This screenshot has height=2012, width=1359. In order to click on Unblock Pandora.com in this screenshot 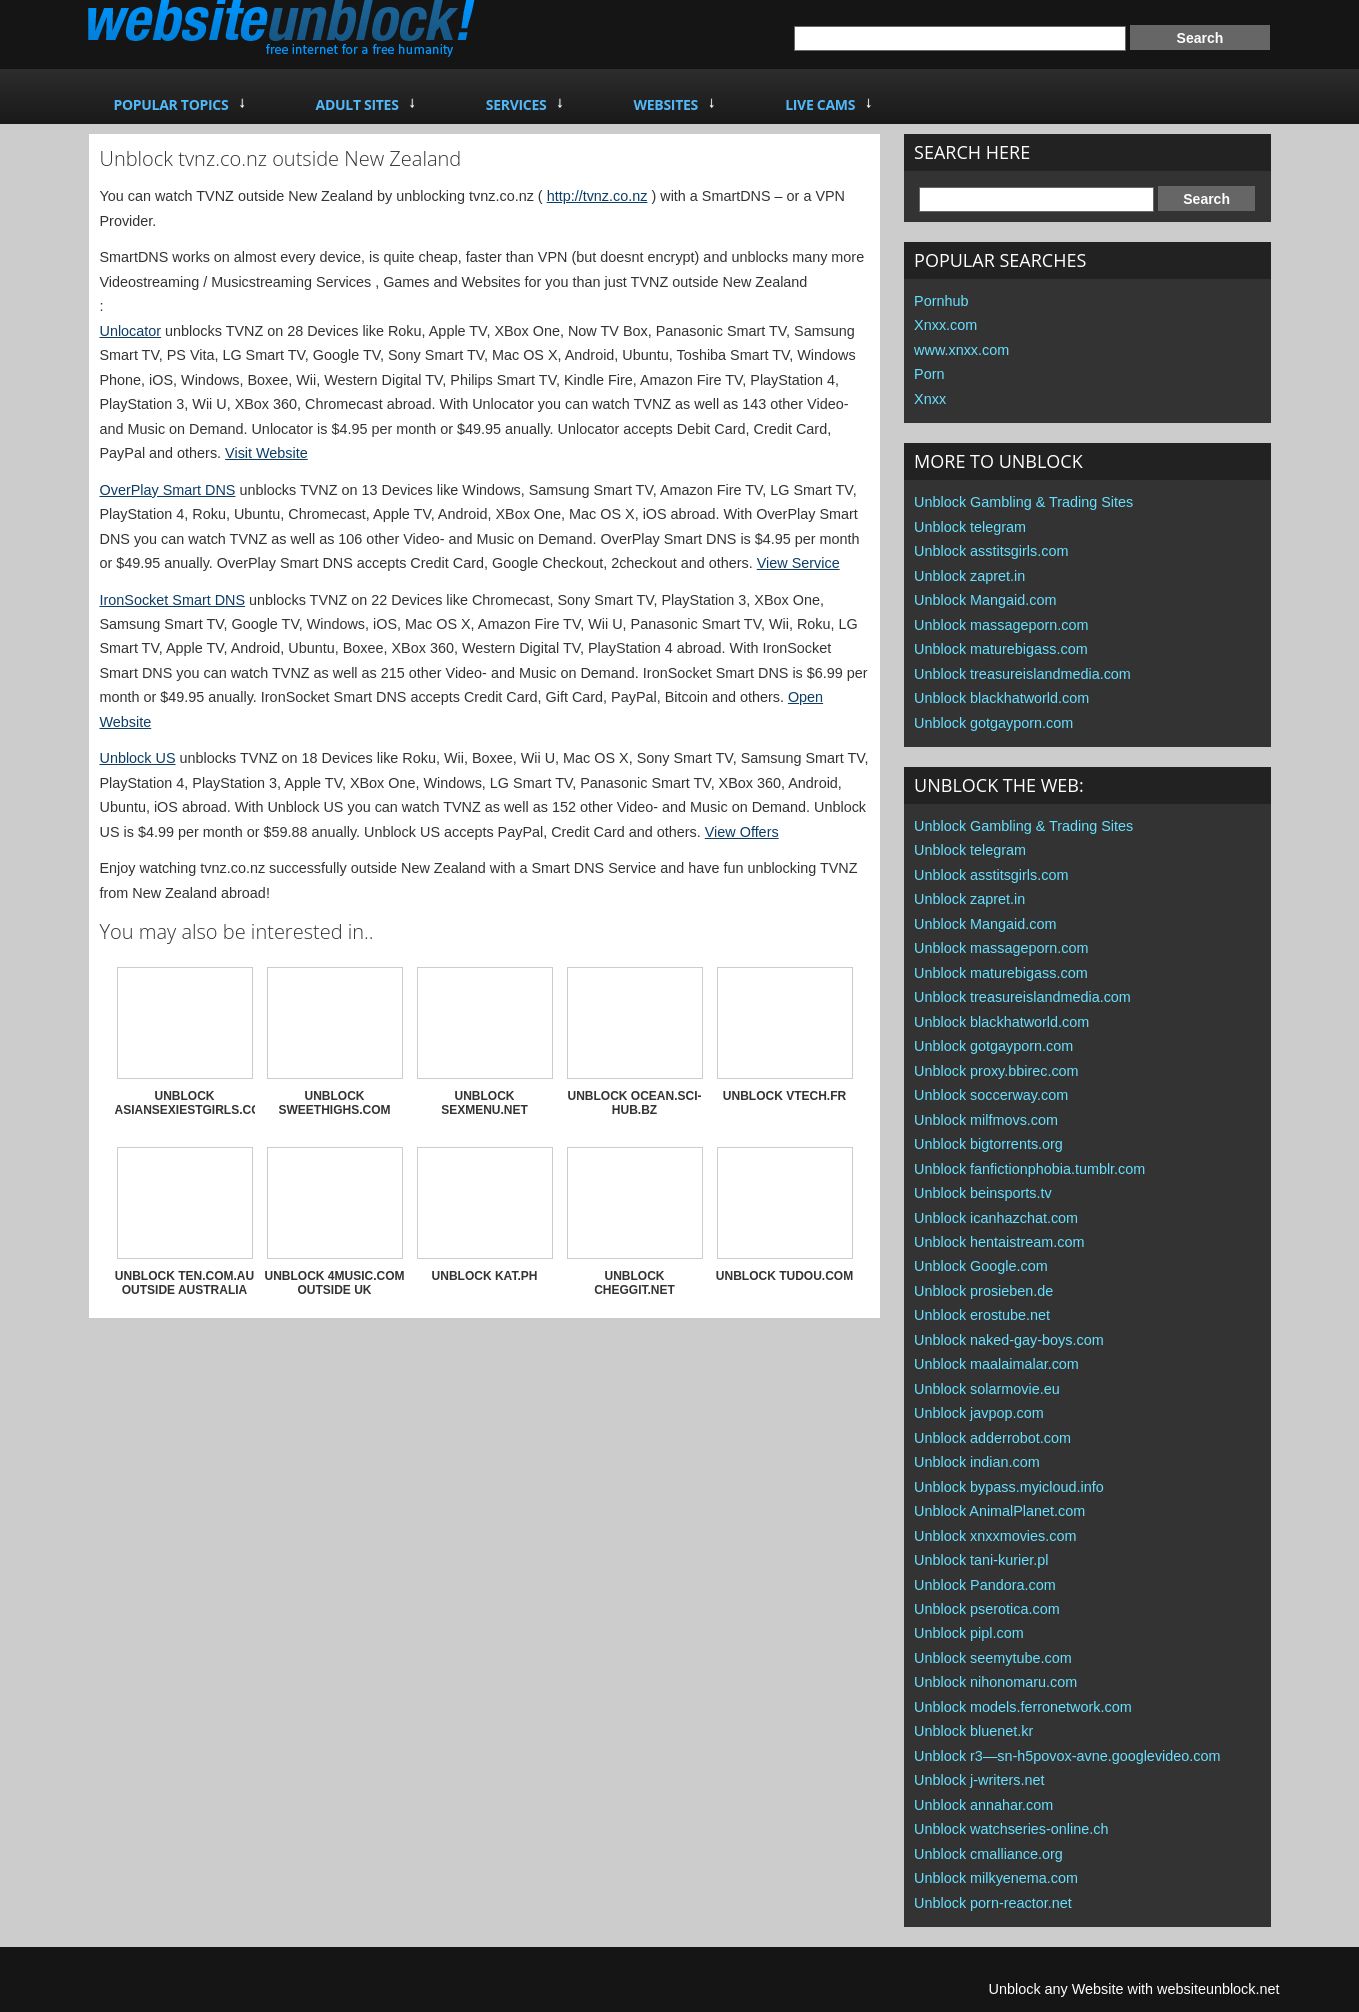, I will do `click(985, 1585)`.